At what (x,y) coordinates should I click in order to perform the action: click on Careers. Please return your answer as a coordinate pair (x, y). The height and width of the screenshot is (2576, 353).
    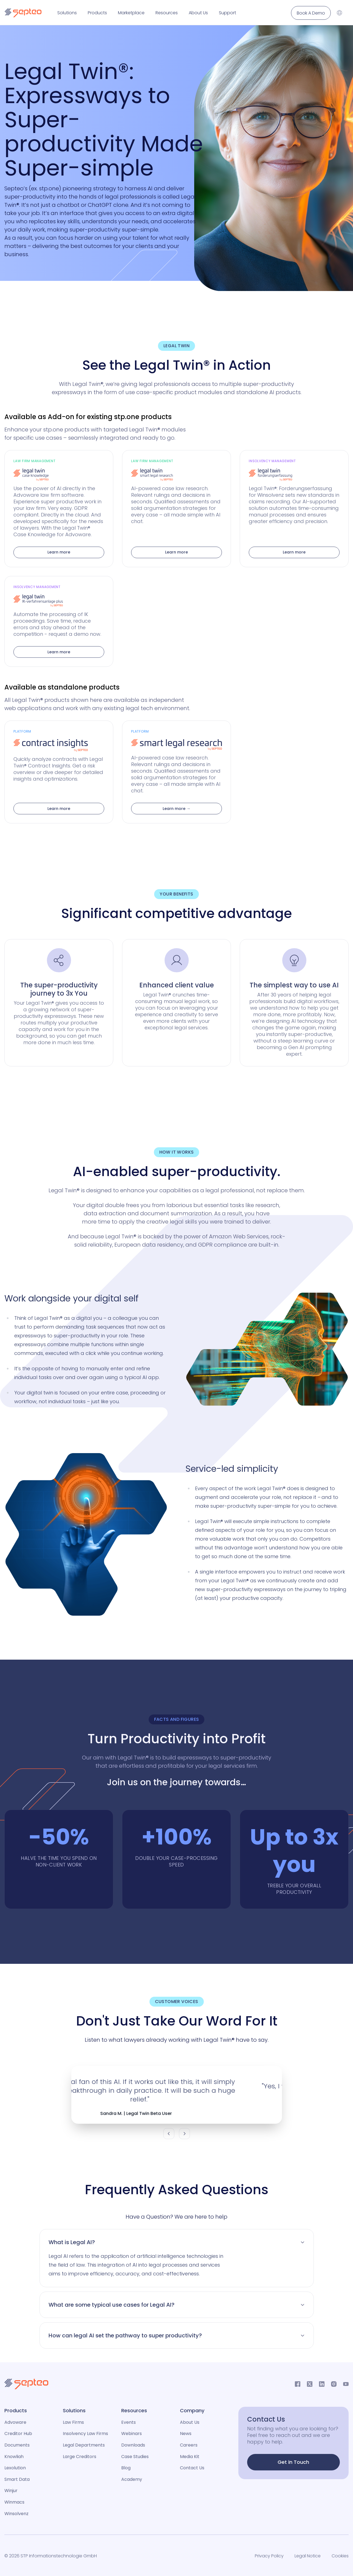
    Looking at the image, I should click on (188, 2445).